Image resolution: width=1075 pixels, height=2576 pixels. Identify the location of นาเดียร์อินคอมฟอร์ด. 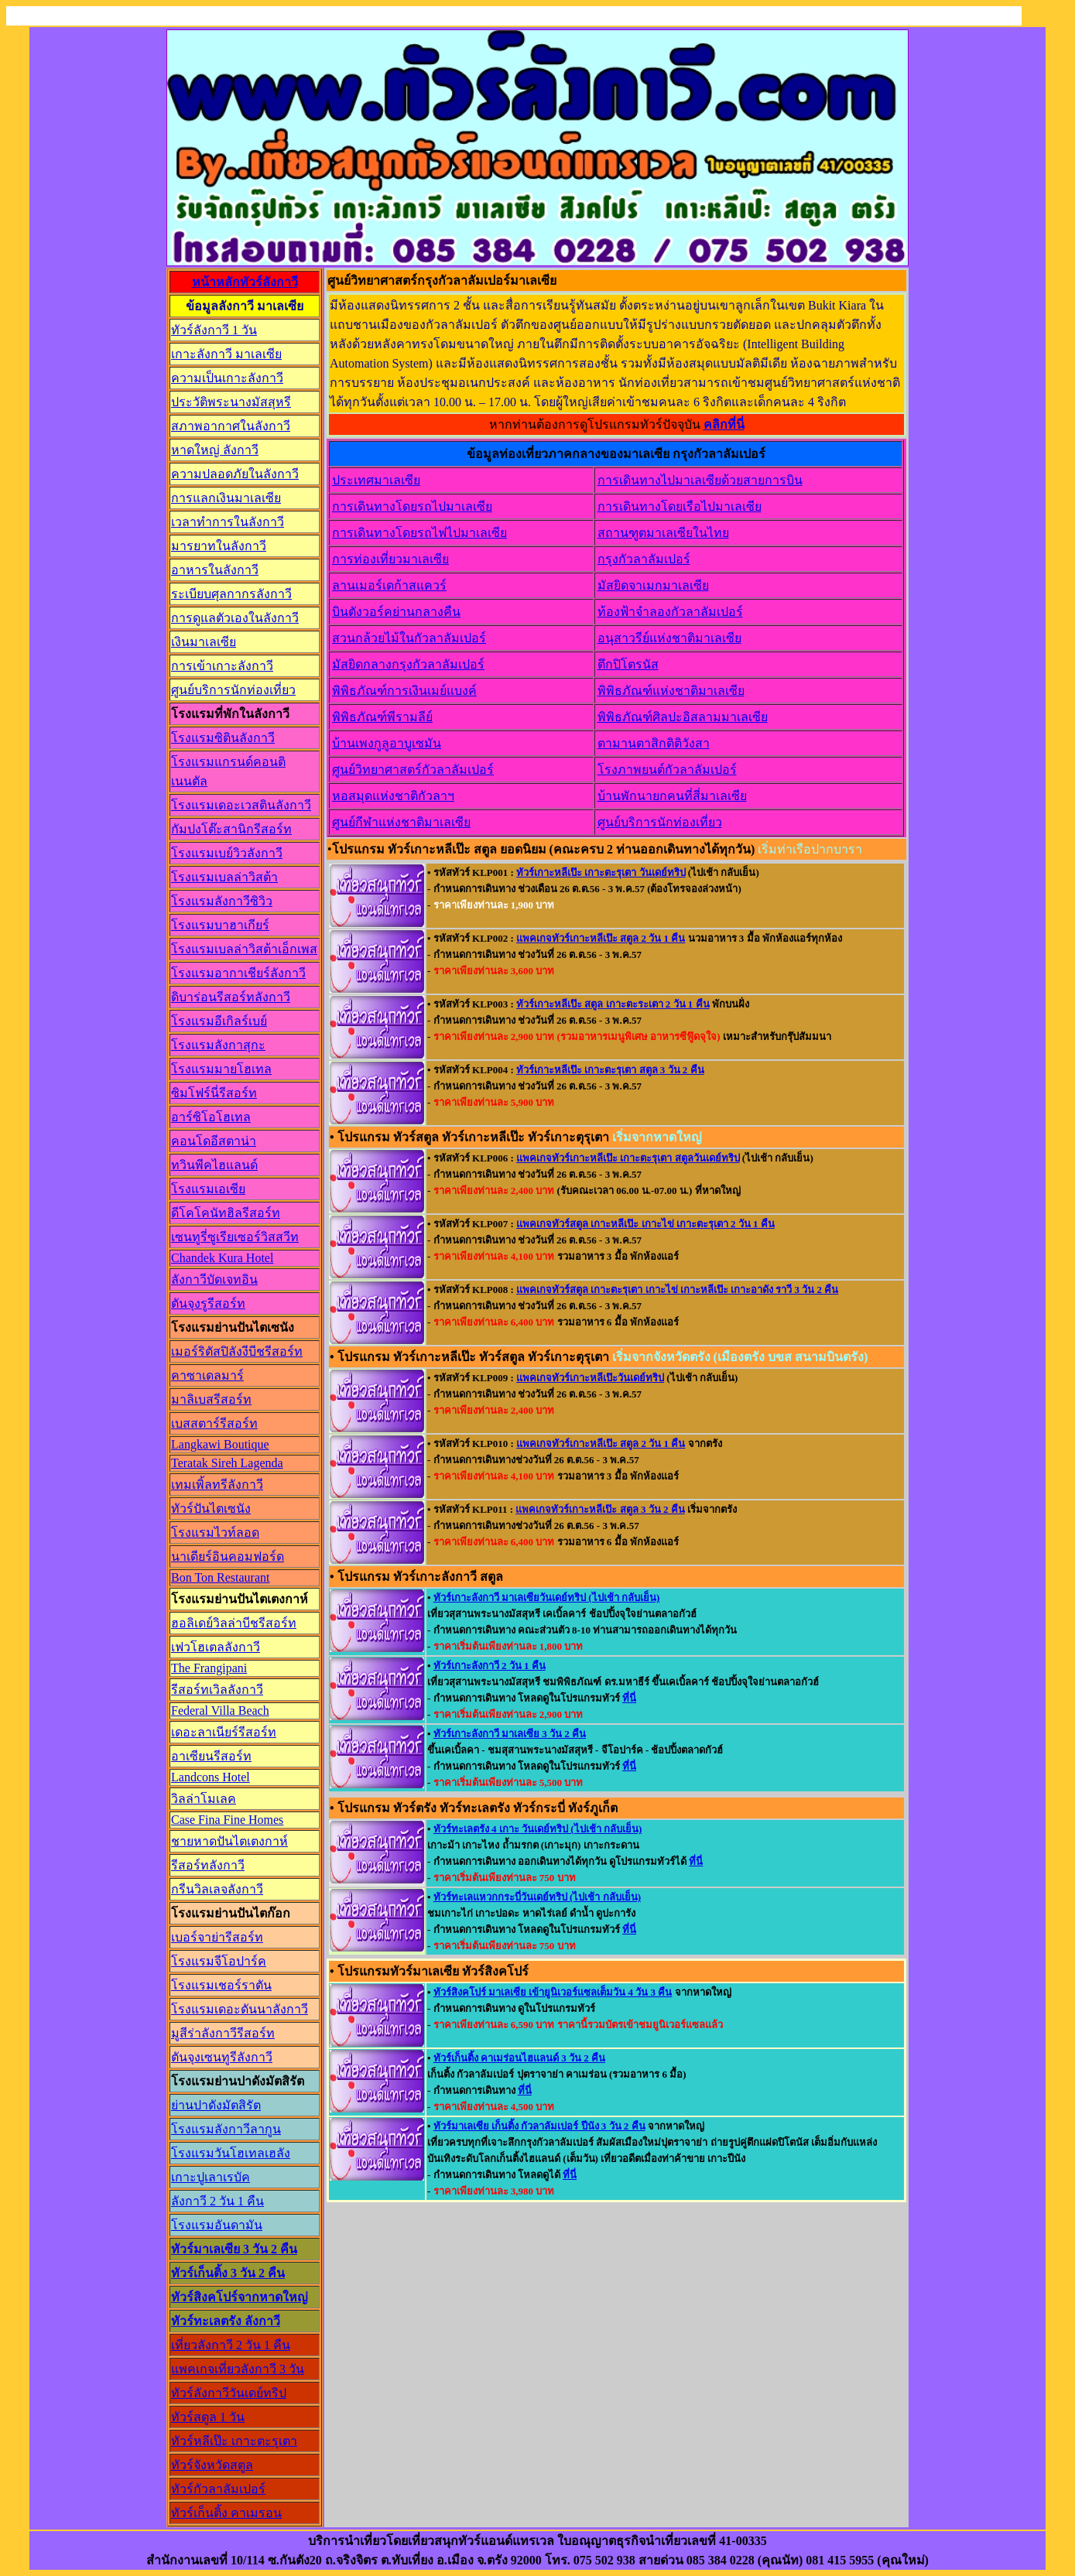
(227, 1556).